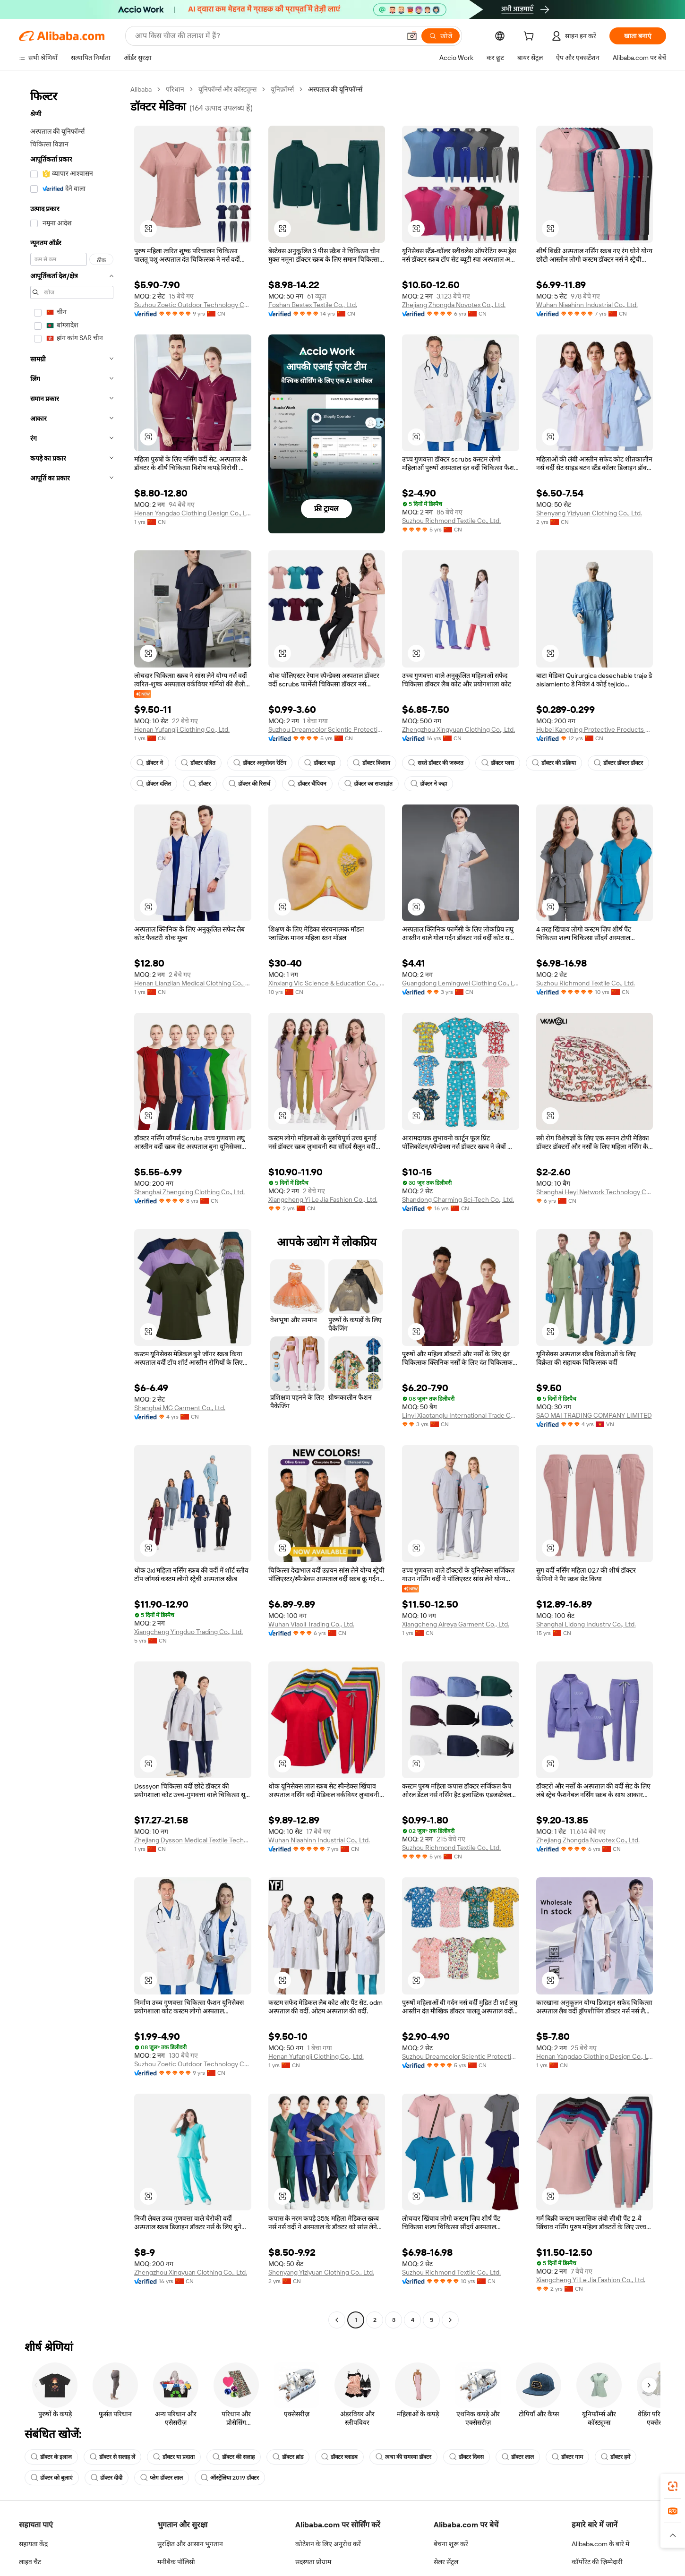  I want to click on Xiangcheng Aireya Garment Co., Ltd., so click(455, 1624).